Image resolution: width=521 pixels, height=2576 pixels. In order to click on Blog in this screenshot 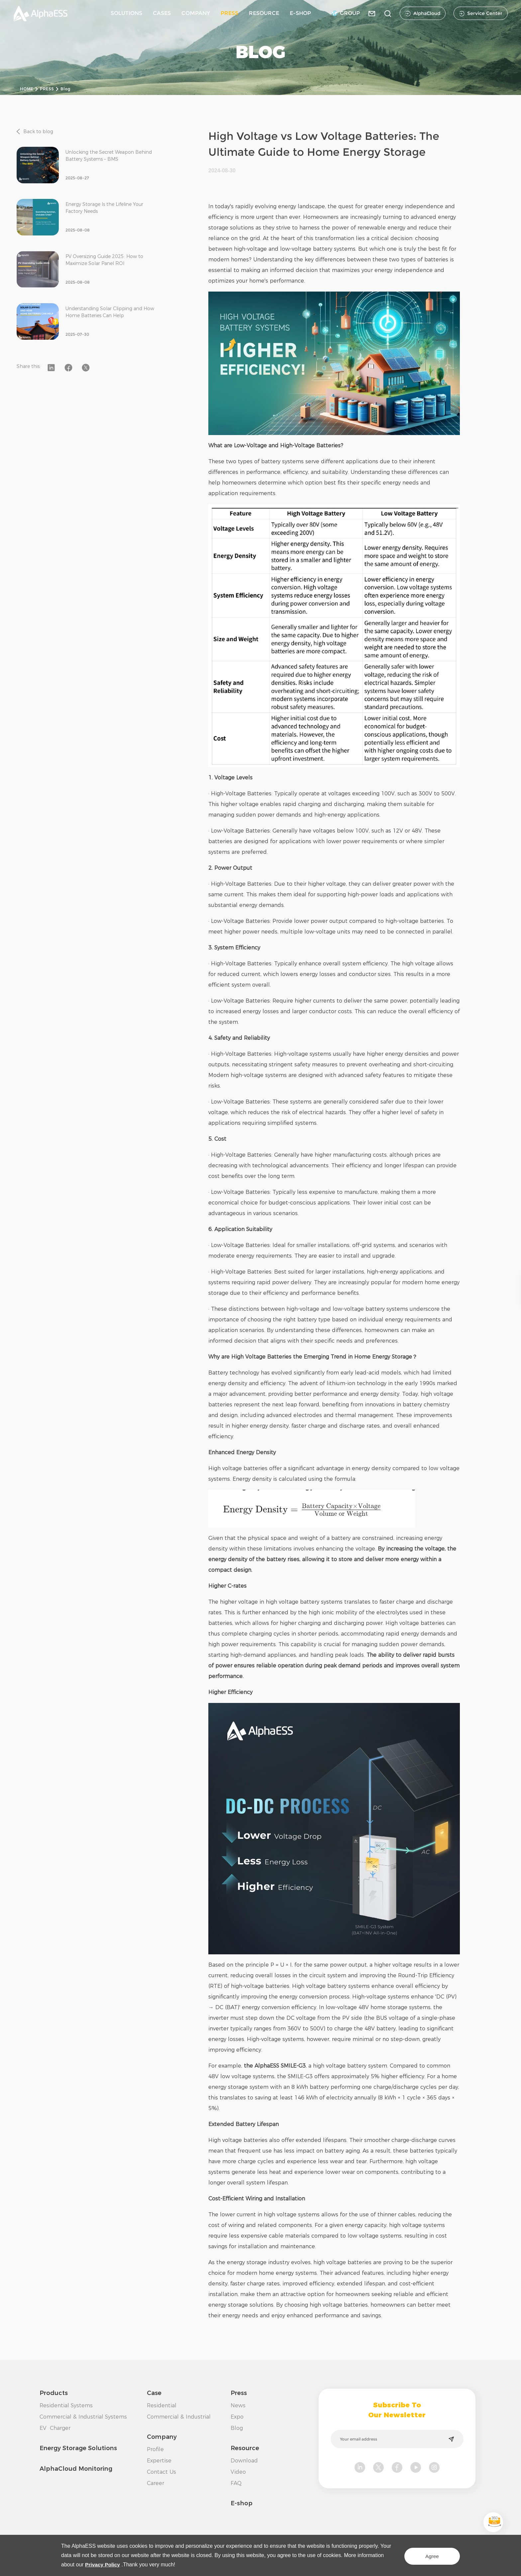, I will do `click(65, 88)`.